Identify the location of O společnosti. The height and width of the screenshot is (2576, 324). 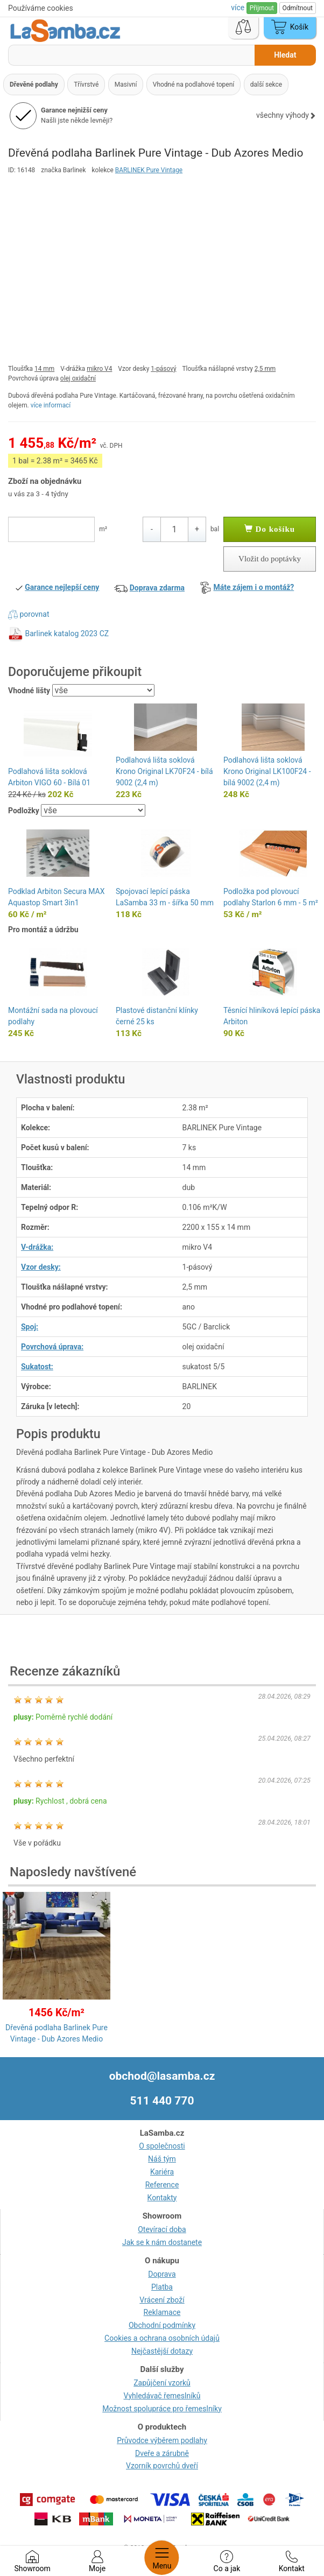
(162, 2146).